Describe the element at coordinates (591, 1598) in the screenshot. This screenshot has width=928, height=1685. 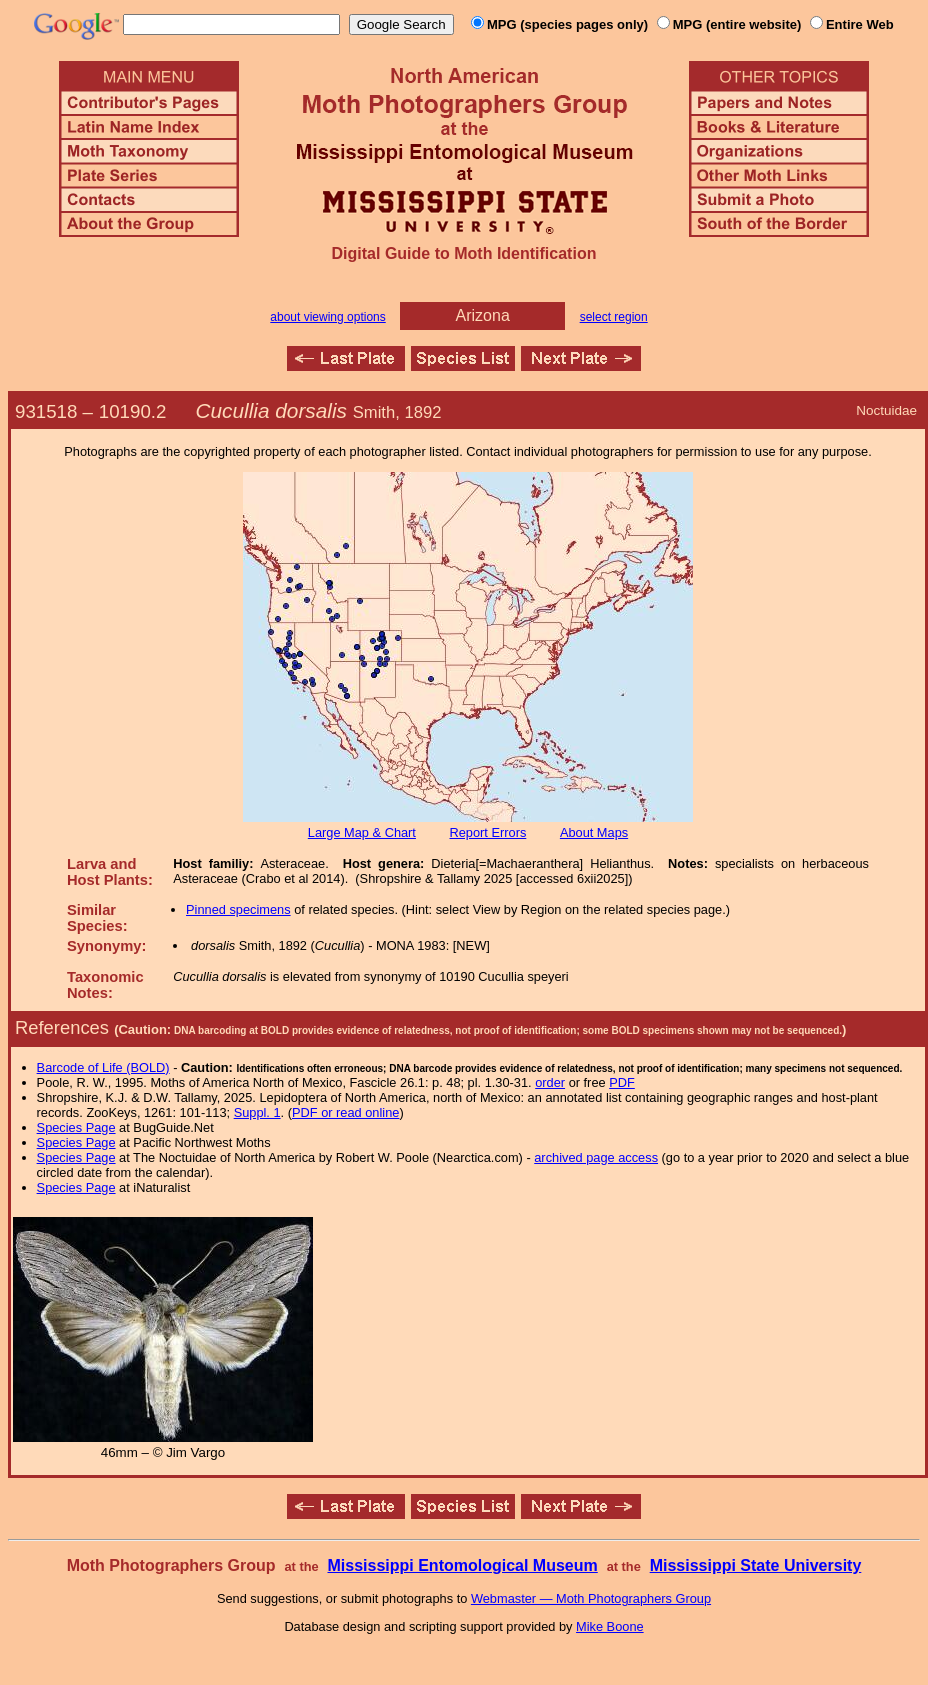
I see `Webmaster — Moth Photographers Group` at that location.